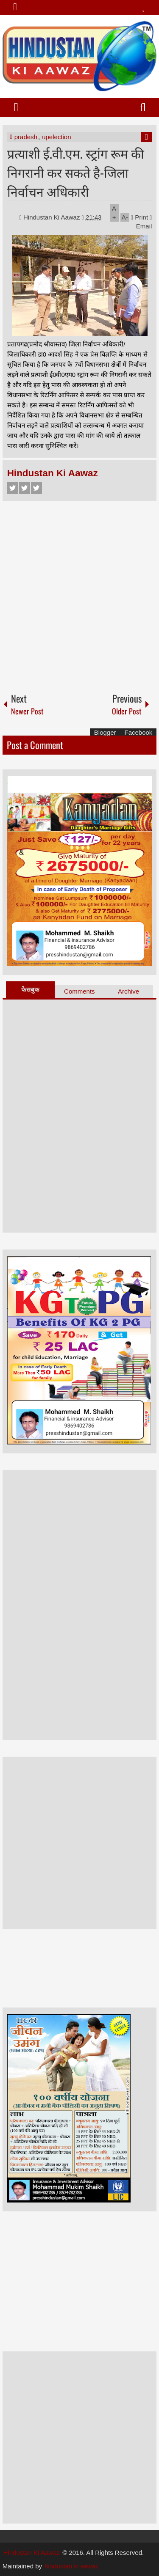 The height and width of the screenshot is (2576, 159). Describe the element at coordinates (36, 488) in the screenshot. I see `Google+` at that location.